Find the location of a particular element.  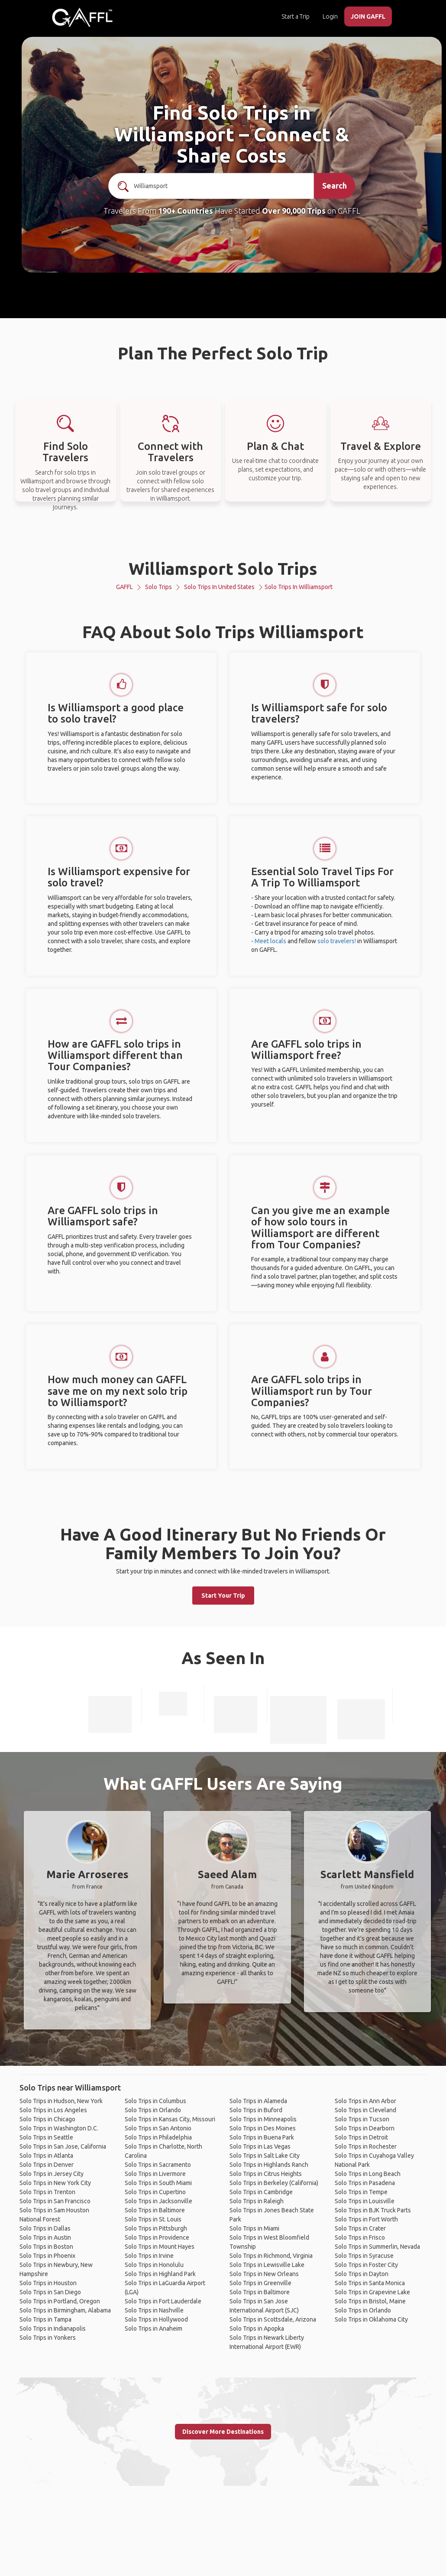

Solo Trips in Crater is located at coordinates (360, 2228).